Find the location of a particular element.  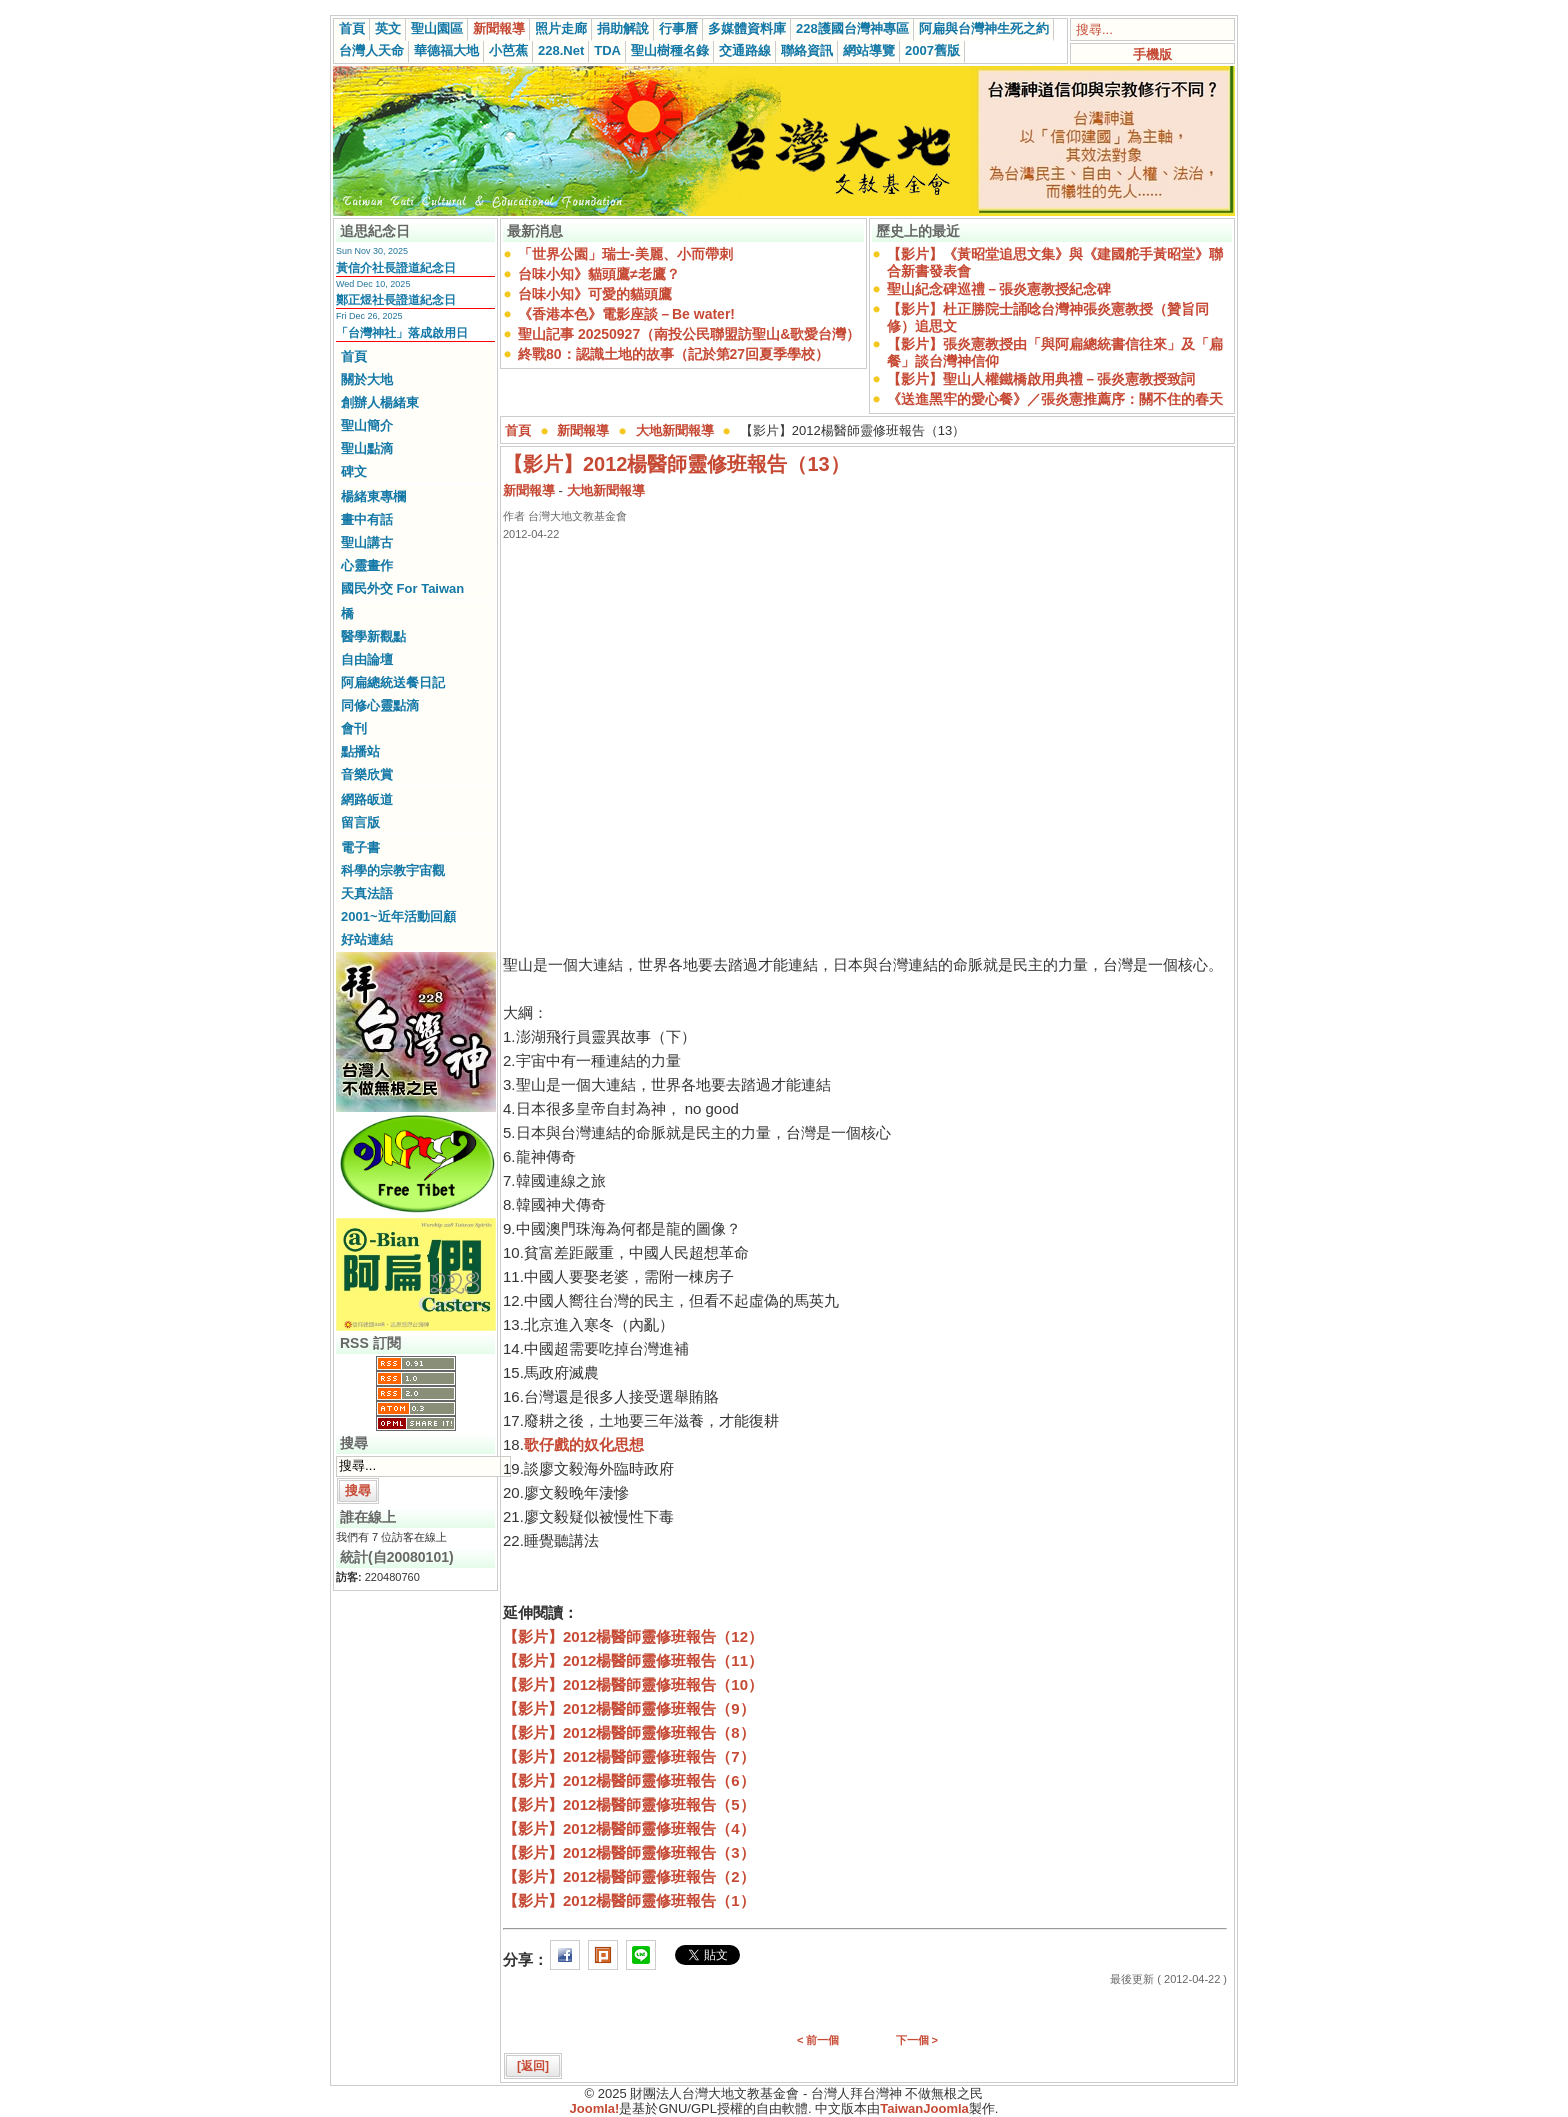

畫中有話 is located at coordinates (367, 519).